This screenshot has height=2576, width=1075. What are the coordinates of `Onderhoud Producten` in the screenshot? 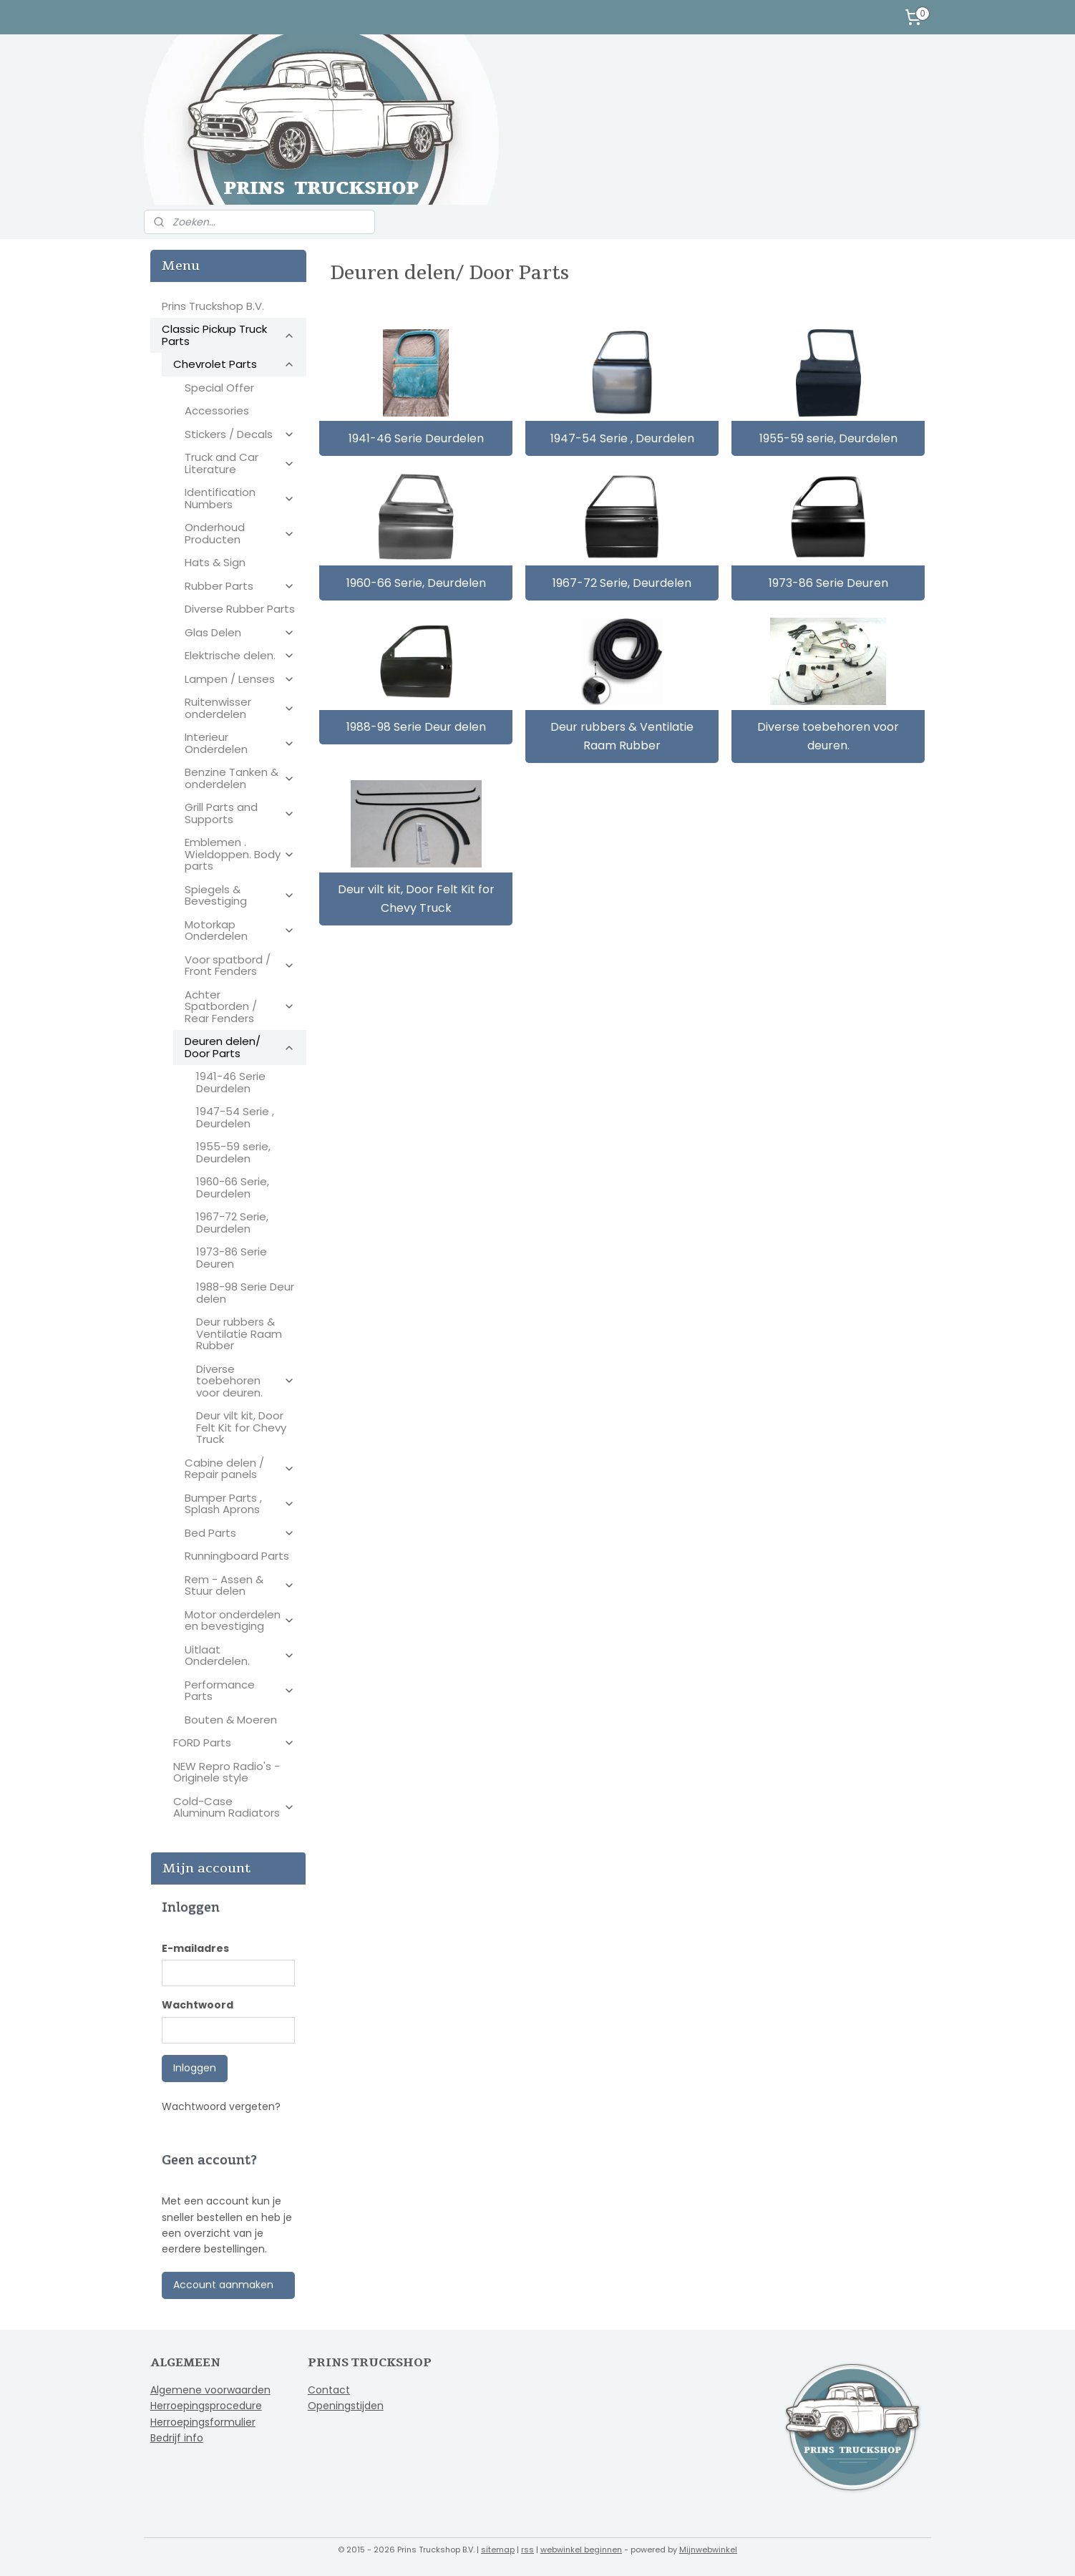 It's located at (240, 533).